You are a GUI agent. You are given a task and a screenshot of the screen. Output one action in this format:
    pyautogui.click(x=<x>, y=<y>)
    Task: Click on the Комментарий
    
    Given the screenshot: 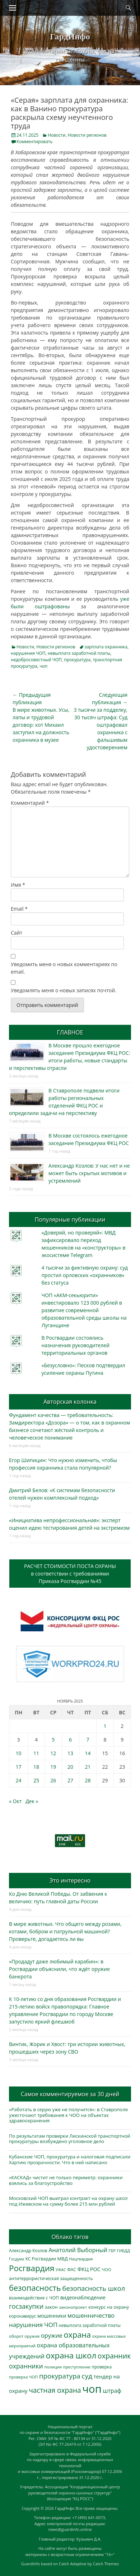 What is the action you would take?
    pyautogui.click(x=30, y=802)
    